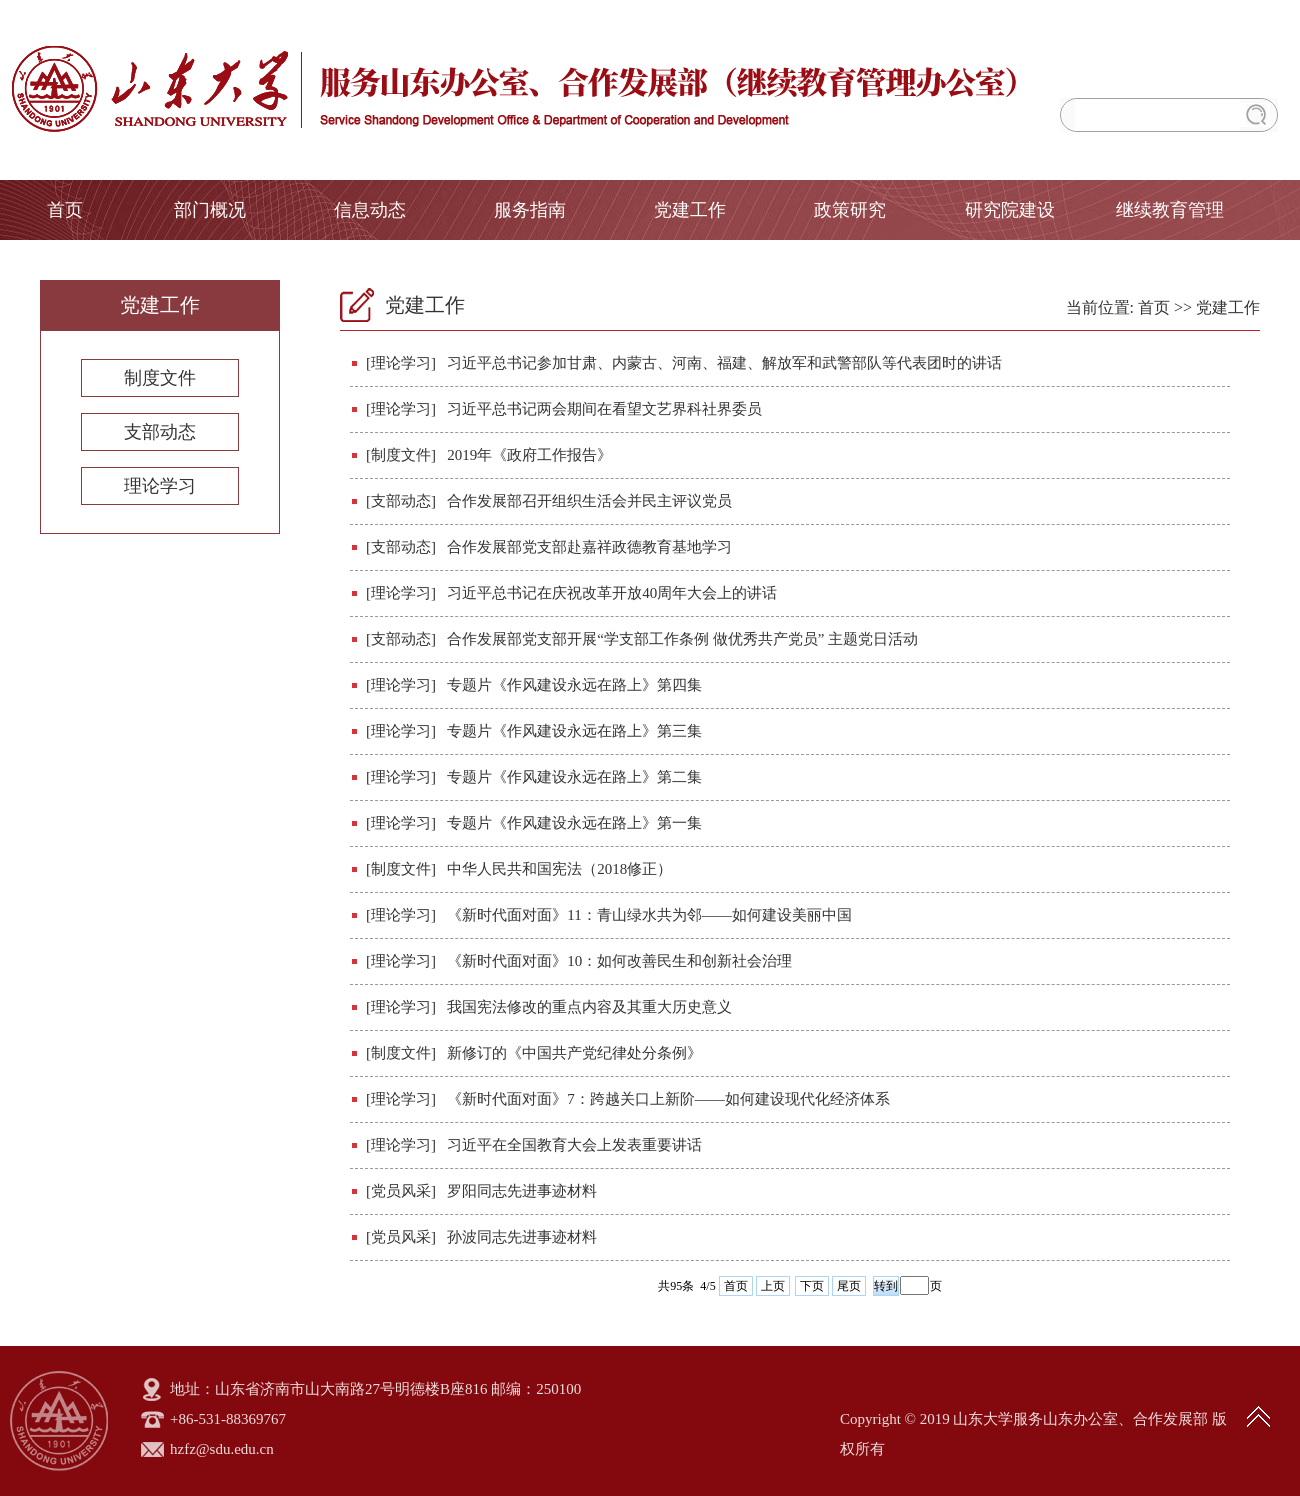 This screenshot has width=1300, height=1496. Describe the element at coordinates (210, 210) in the screenshot. I see `部门概况` at that location.